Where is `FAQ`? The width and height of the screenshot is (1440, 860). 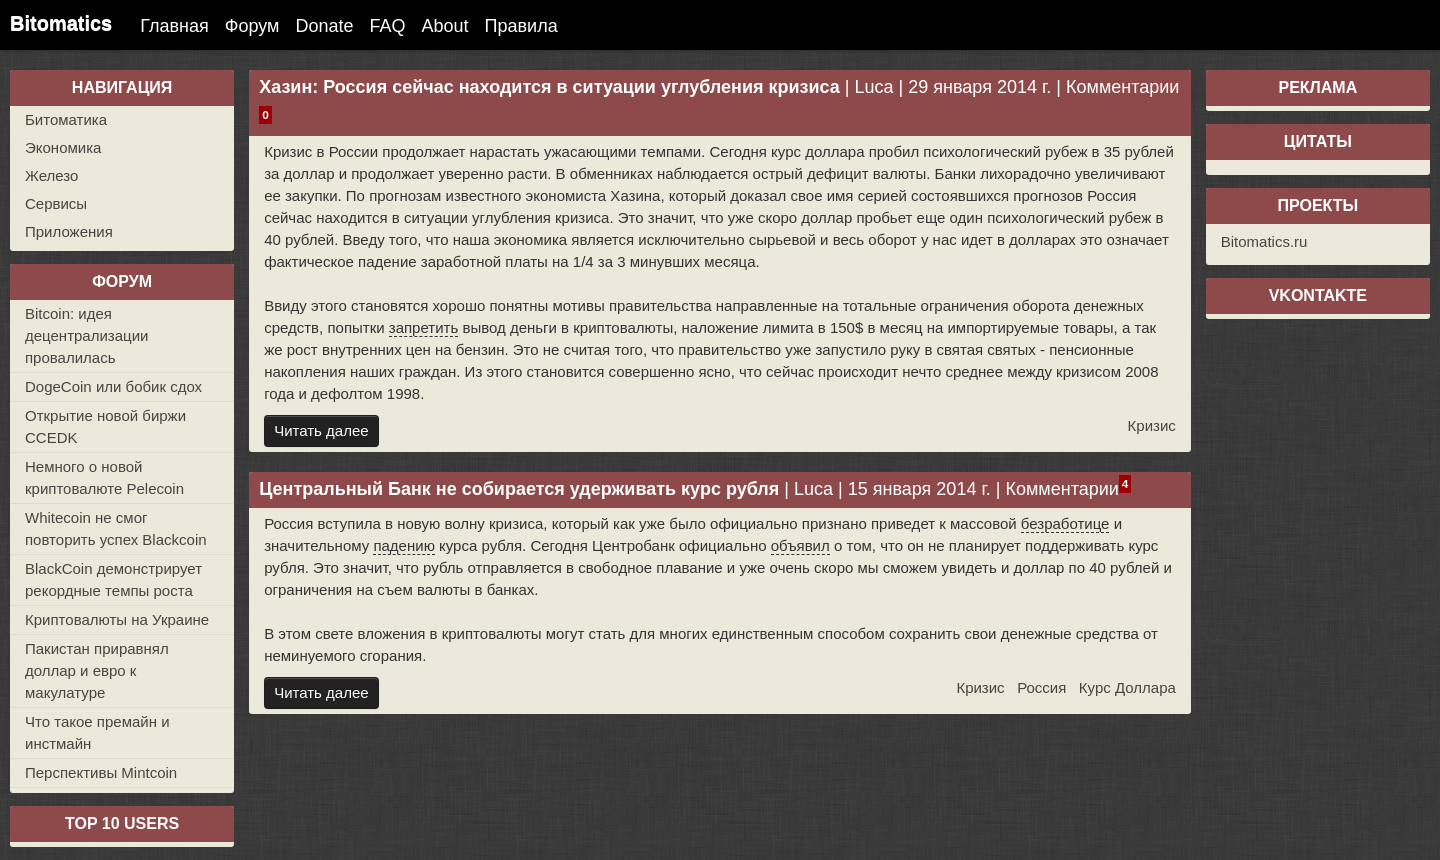
FAQ is located at coordinates (388, 26).